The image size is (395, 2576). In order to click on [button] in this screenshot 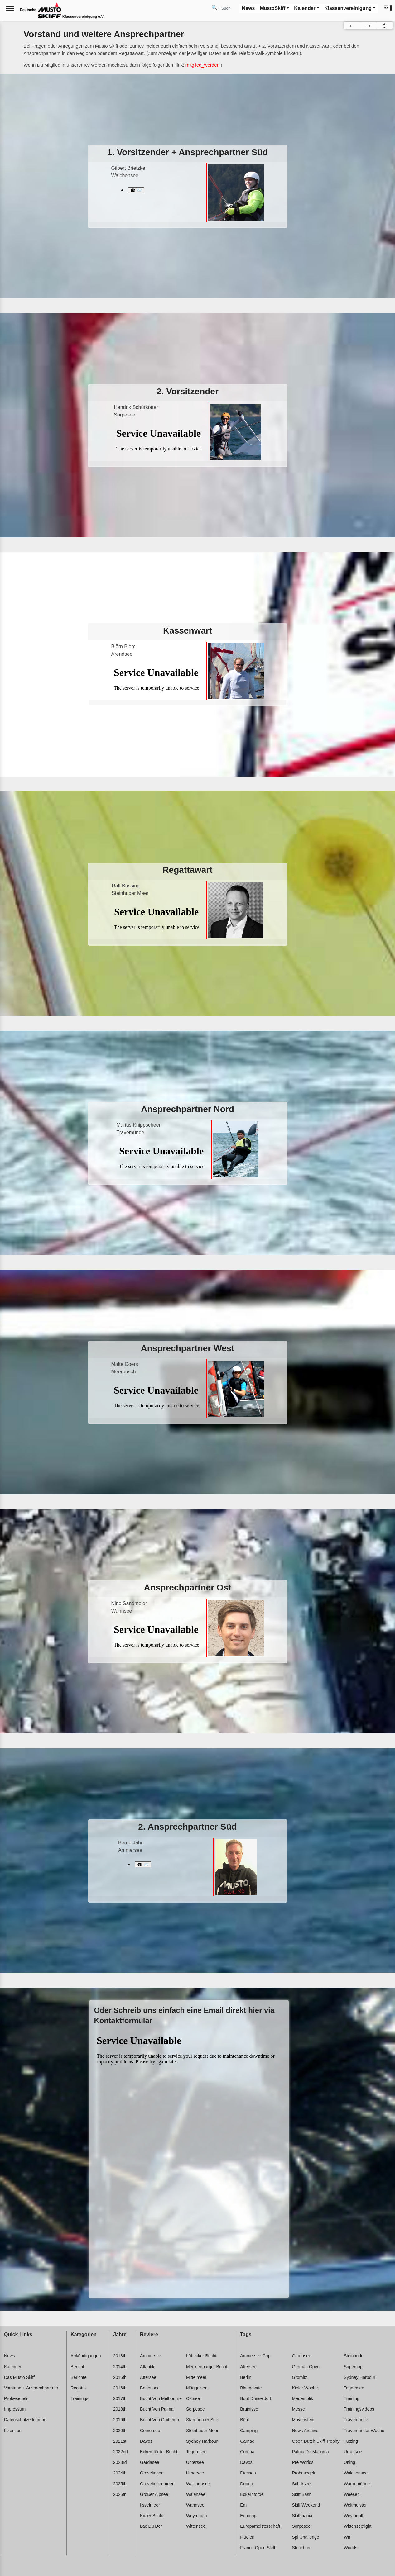, I will do `click(388, 7)`.